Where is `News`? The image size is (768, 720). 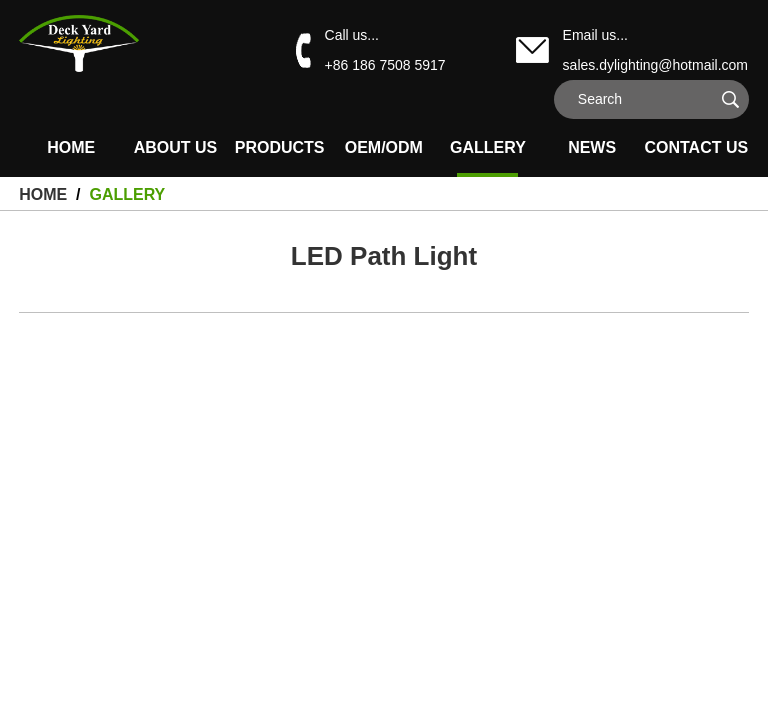
News is located at coordinates (592, 147).